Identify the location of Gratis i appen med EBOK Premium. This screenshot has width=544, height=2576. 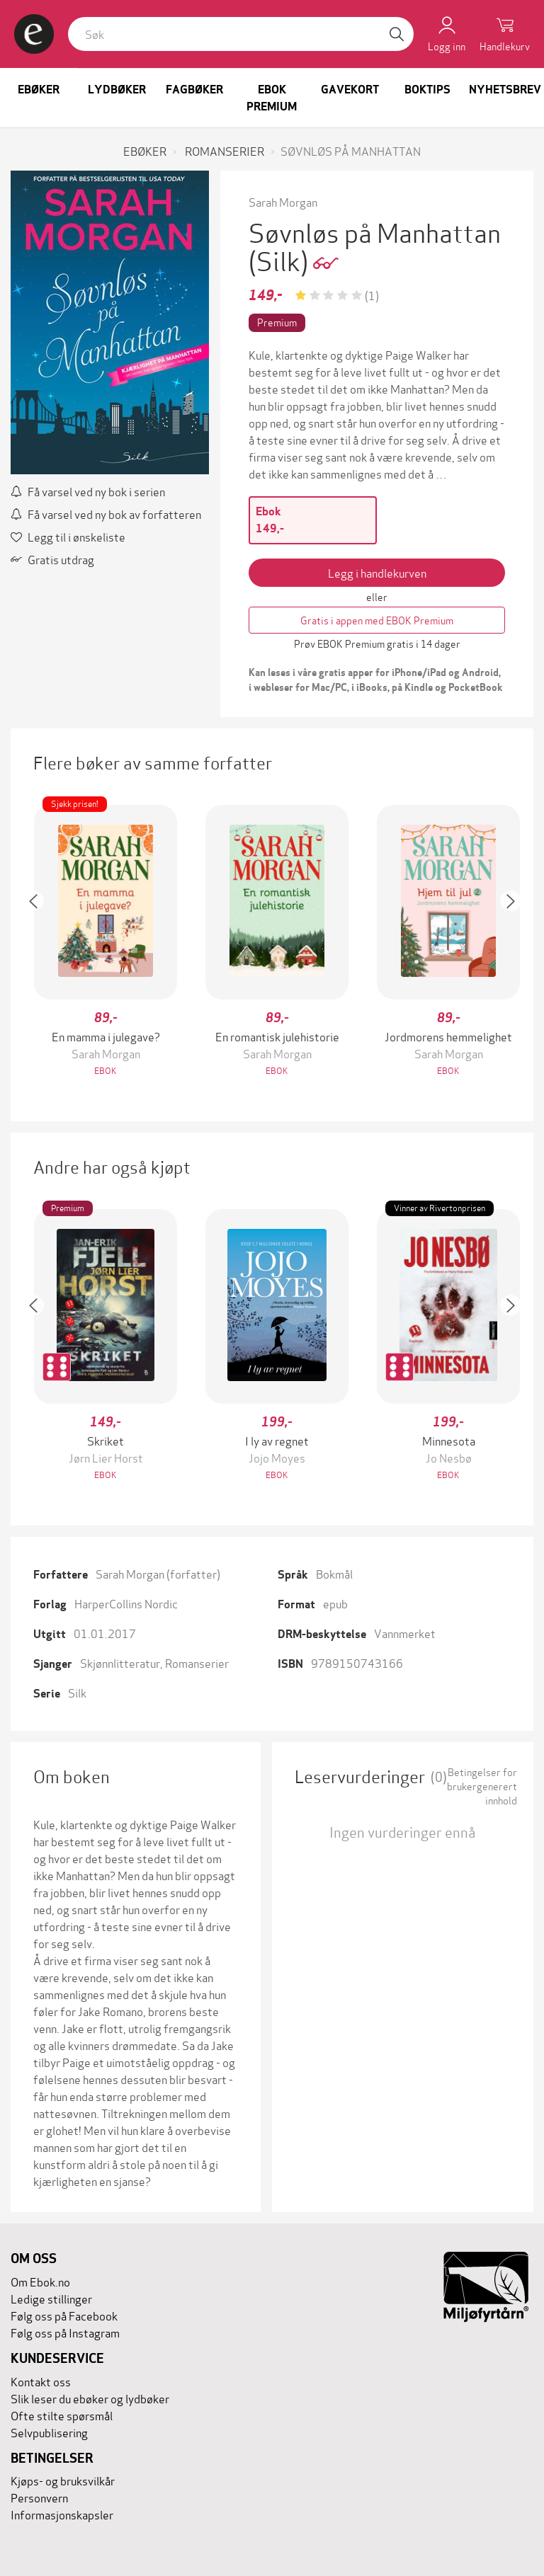
(376, 619).